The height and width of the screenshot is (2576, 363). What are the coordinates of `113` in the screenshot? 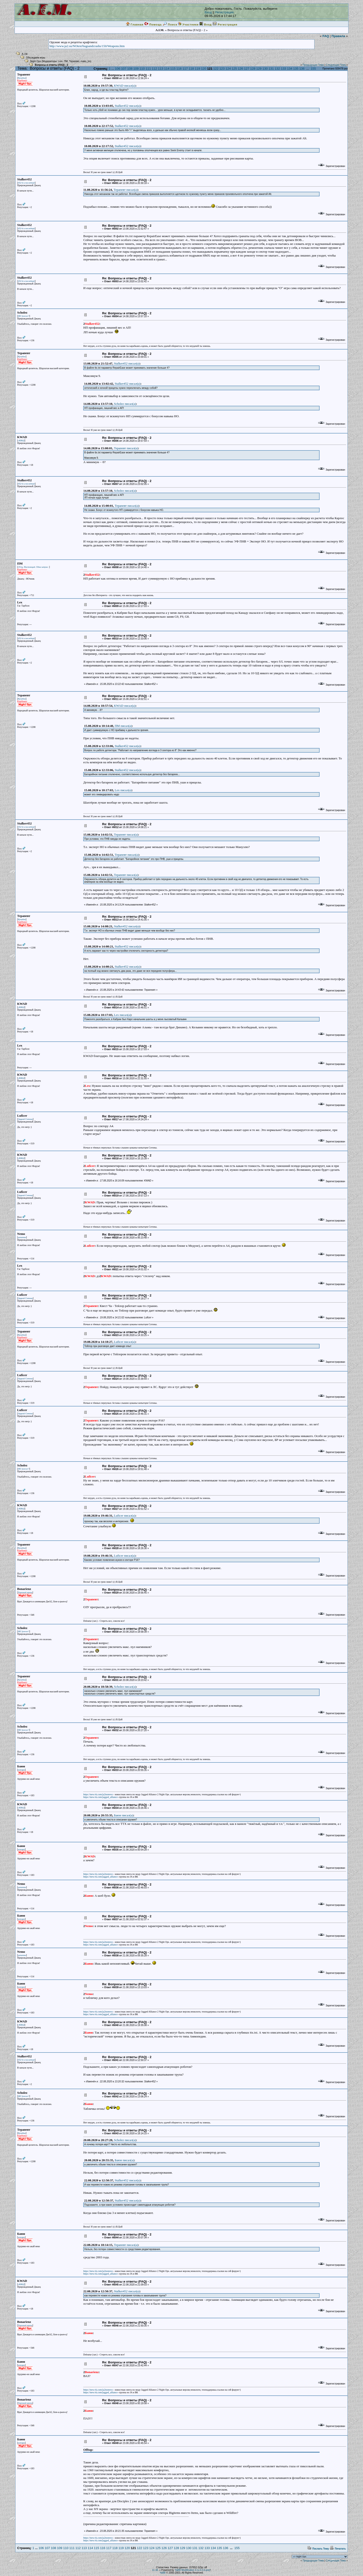 It's located at (160, 68).